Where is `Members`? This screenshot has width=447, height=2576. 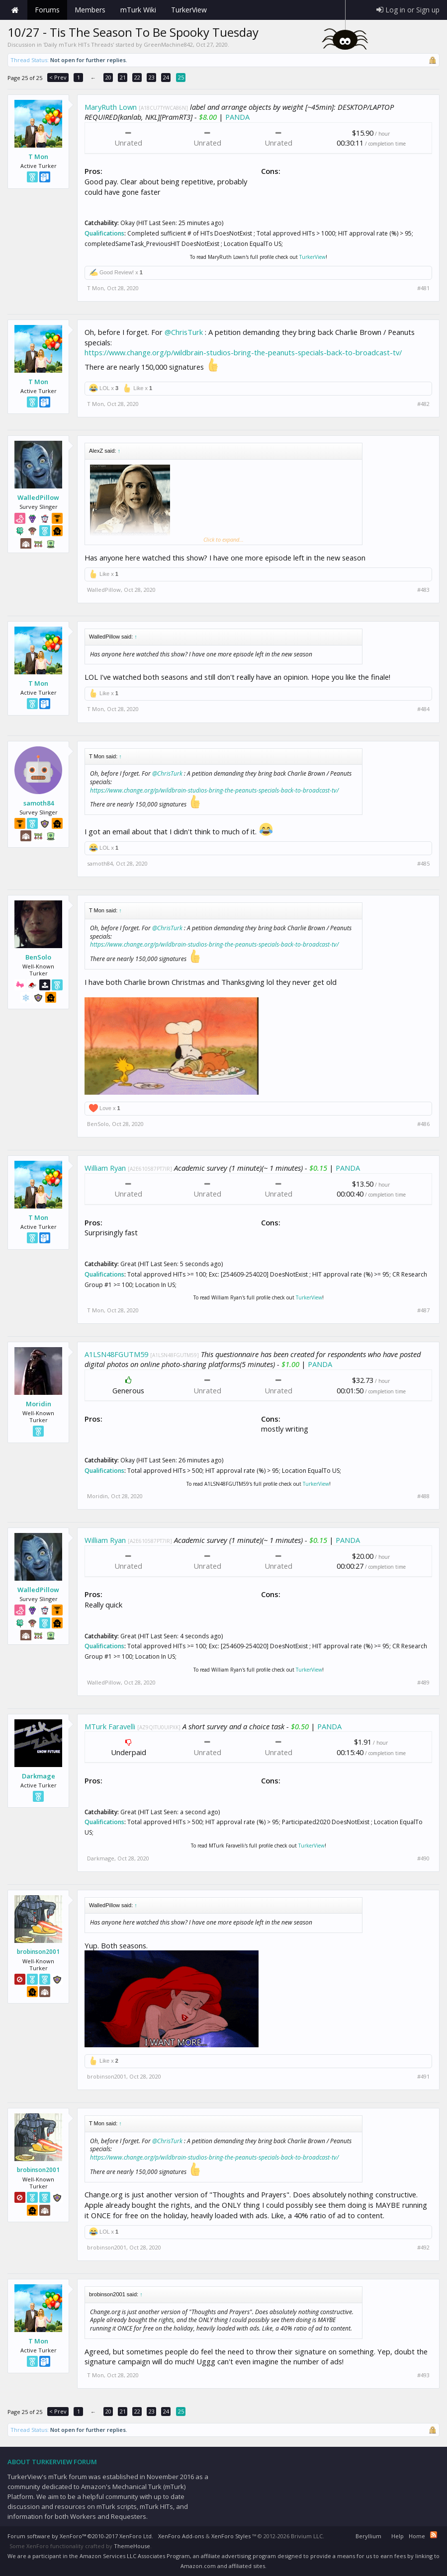
Members is located at coordinates (90, 9).